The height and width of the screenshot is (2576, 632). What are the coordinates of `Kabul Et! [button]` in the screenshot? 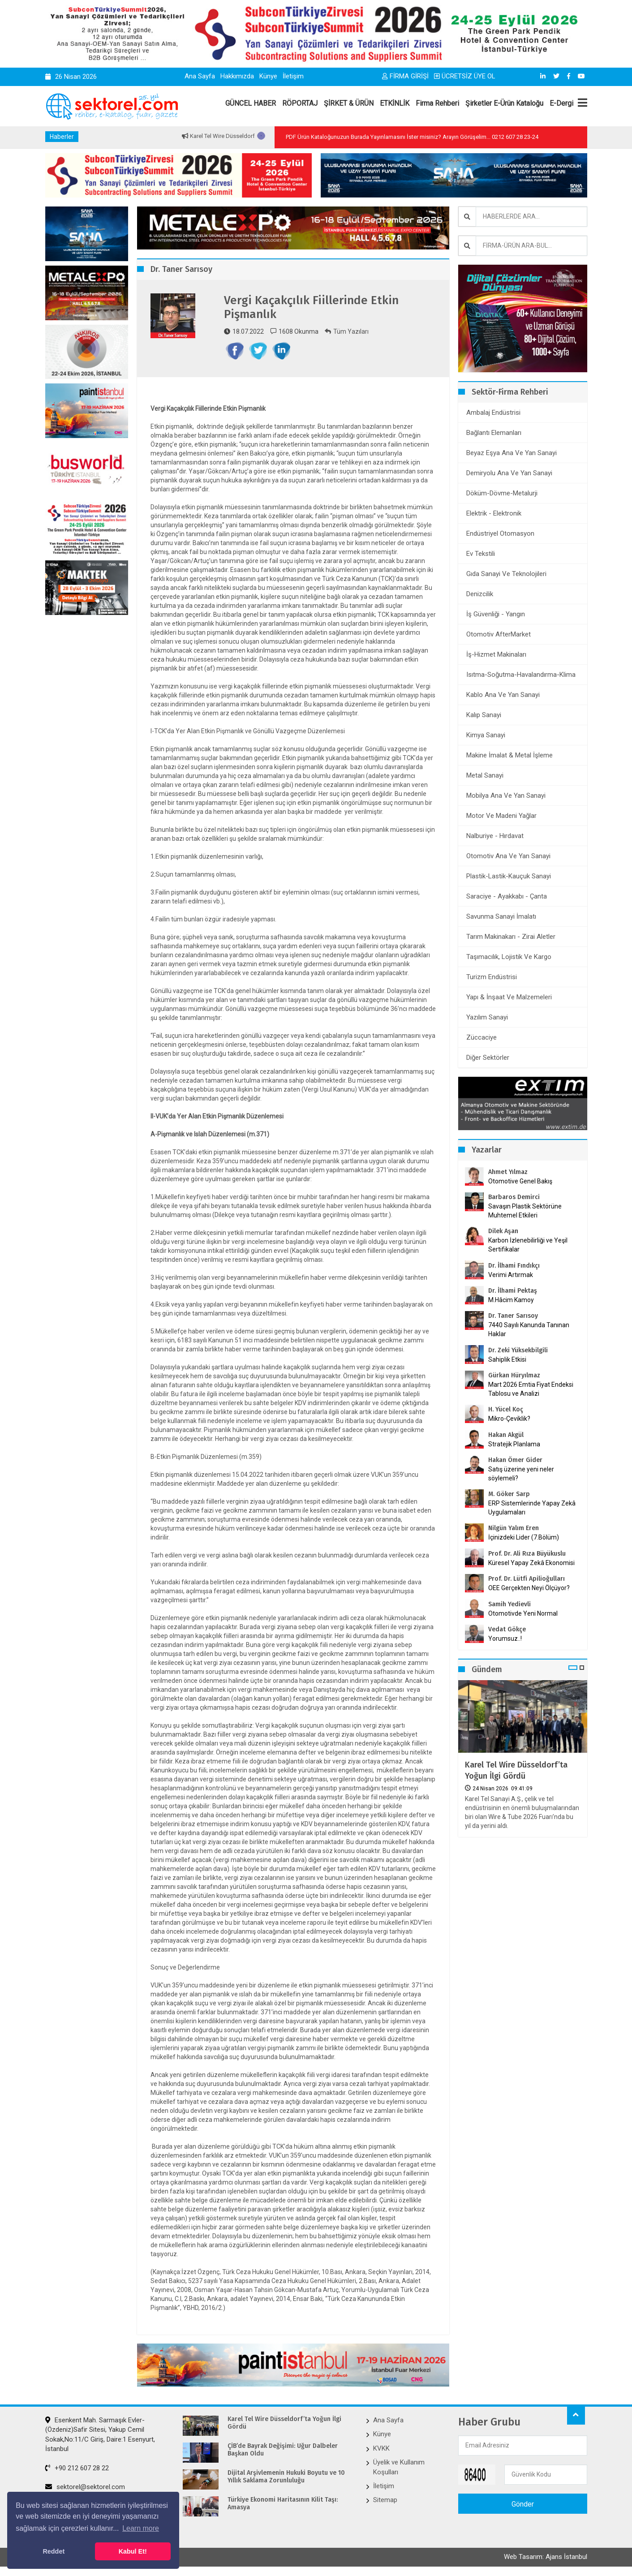 It's located at (133, 2551).